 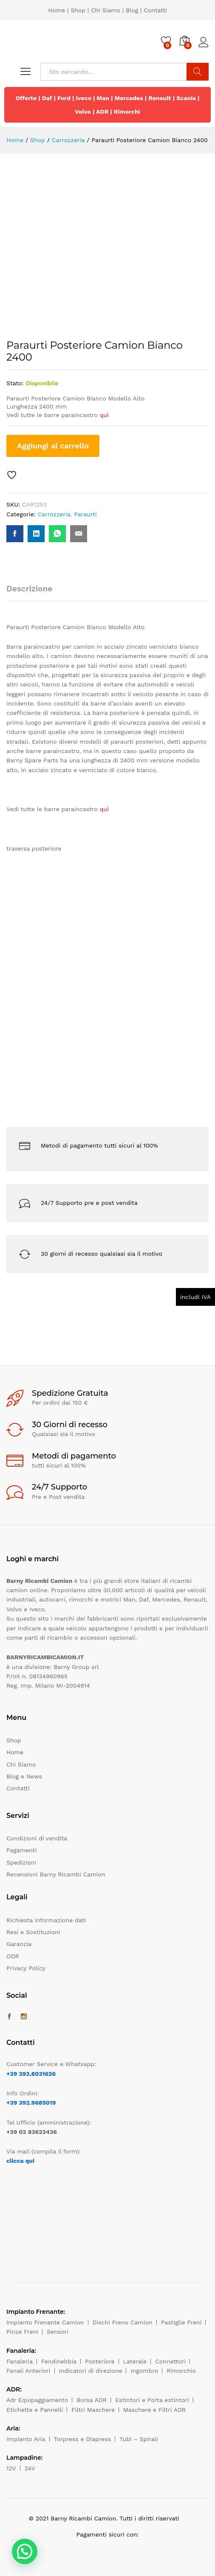 What do you see at coordinates (186, 98) in the screenshot?
I see `Scania` at bounding box center [186, 98].